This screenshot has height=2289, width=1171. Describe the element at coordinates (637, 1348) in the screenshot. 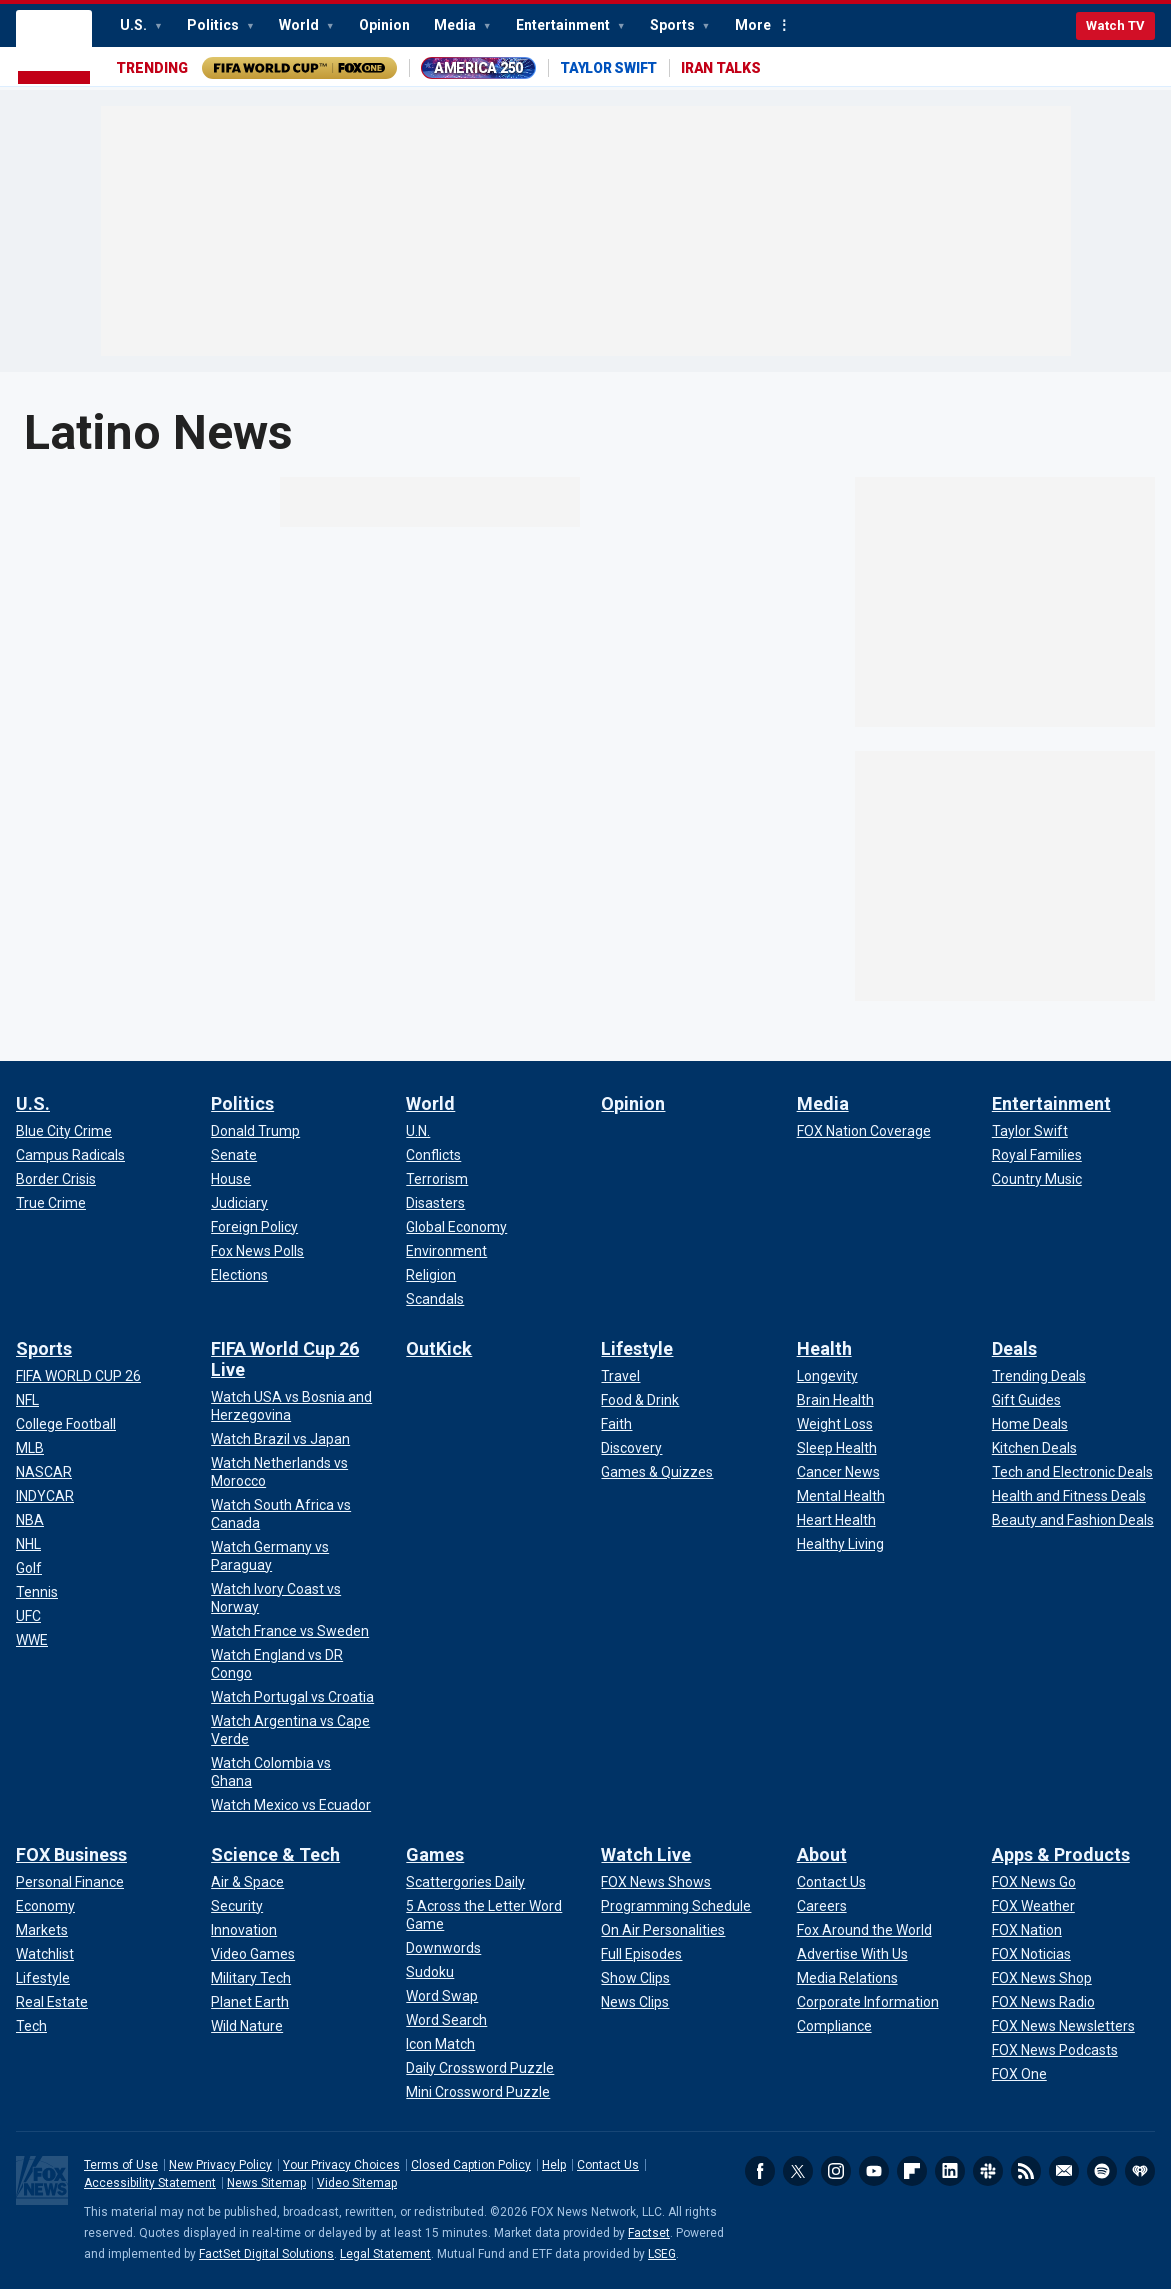

I see `Lifestyle` at that location.